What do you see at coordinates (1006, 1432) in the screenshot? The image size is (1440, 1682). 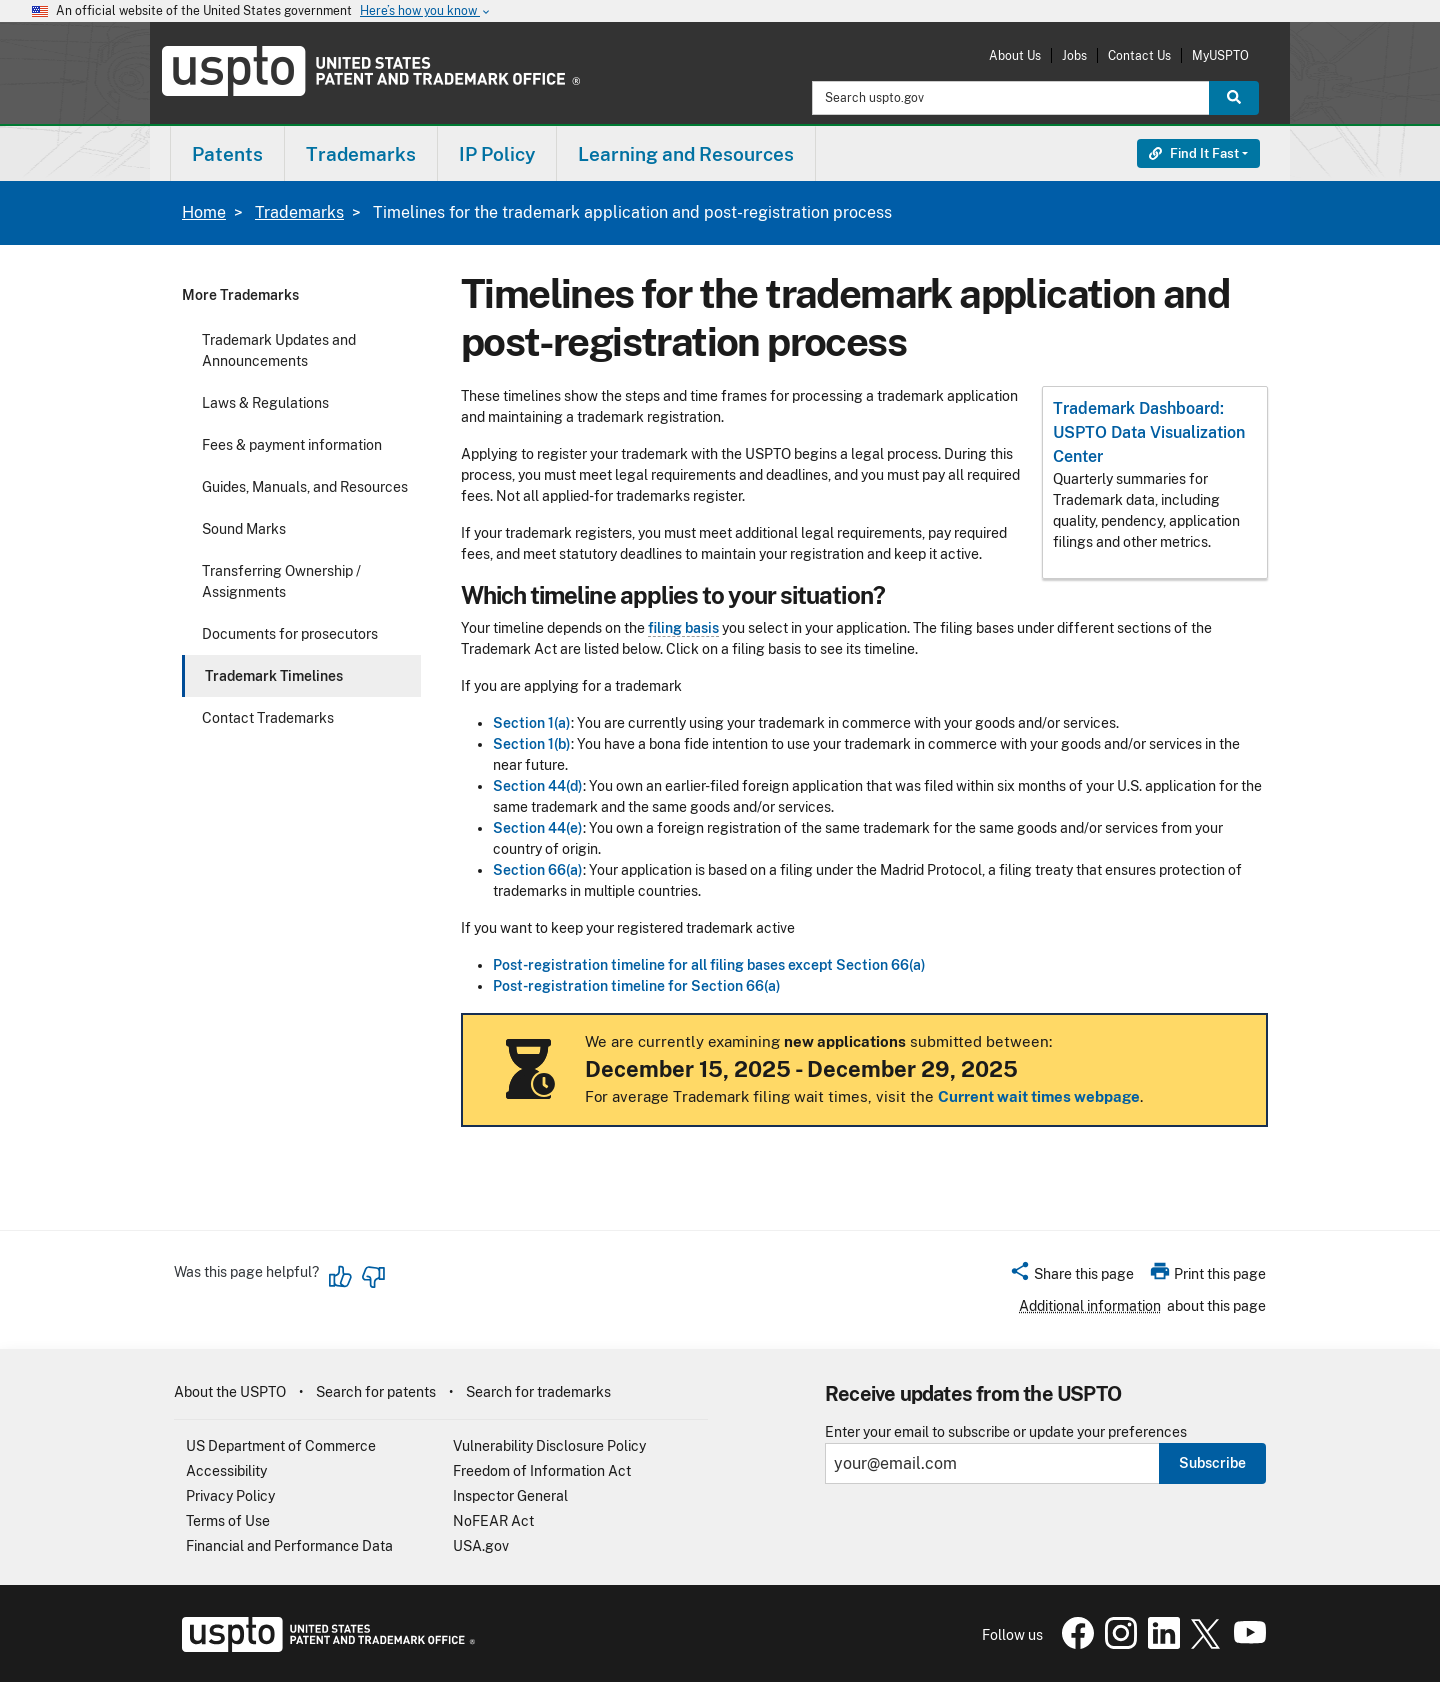 I see `Enter your email to subscribe or update your preferences` at bounding box center [1006, 1432].